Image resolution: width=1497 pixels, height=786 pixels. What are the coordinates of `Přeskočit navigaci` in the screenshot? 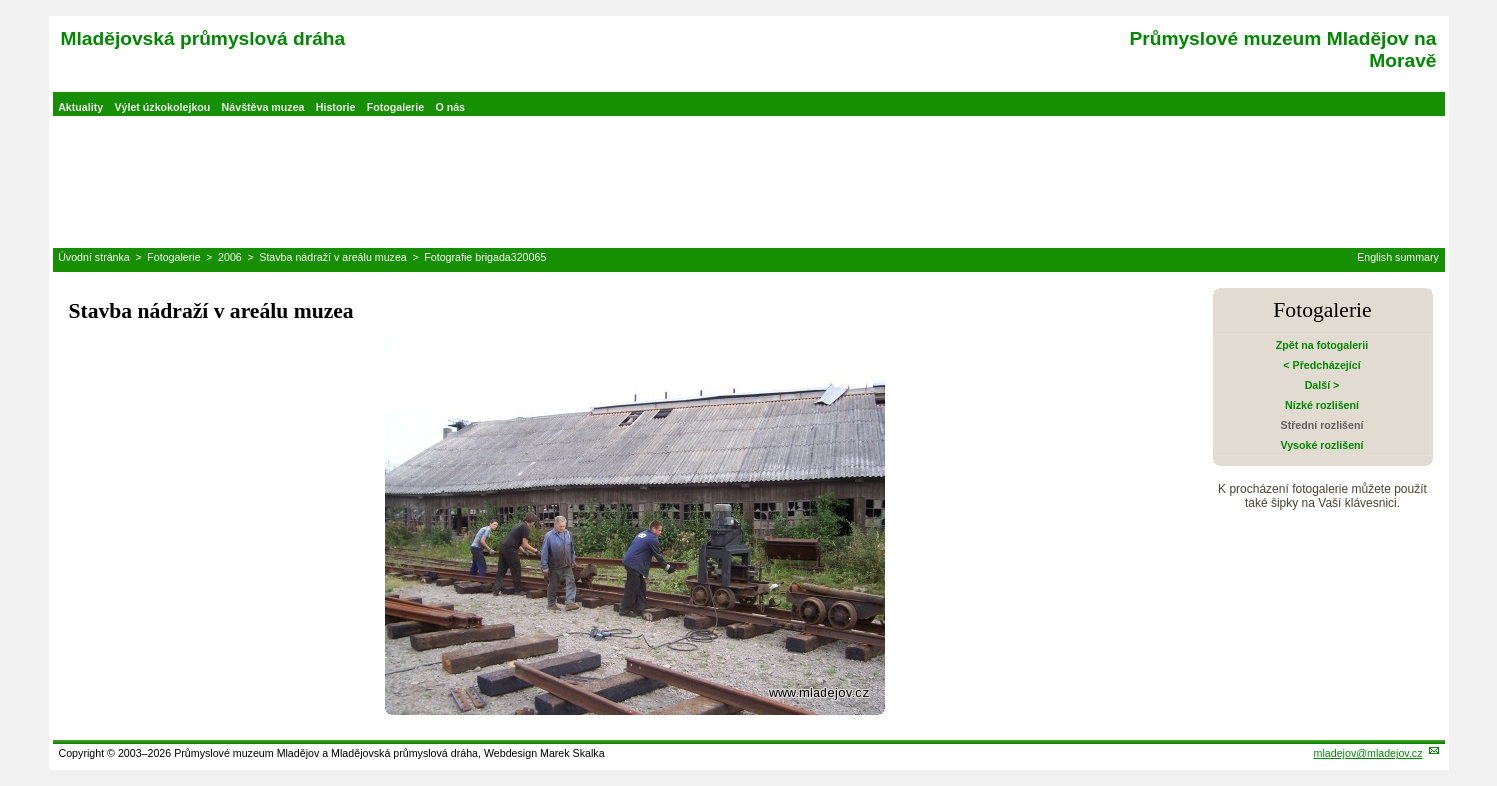 It's located at (1, 1).